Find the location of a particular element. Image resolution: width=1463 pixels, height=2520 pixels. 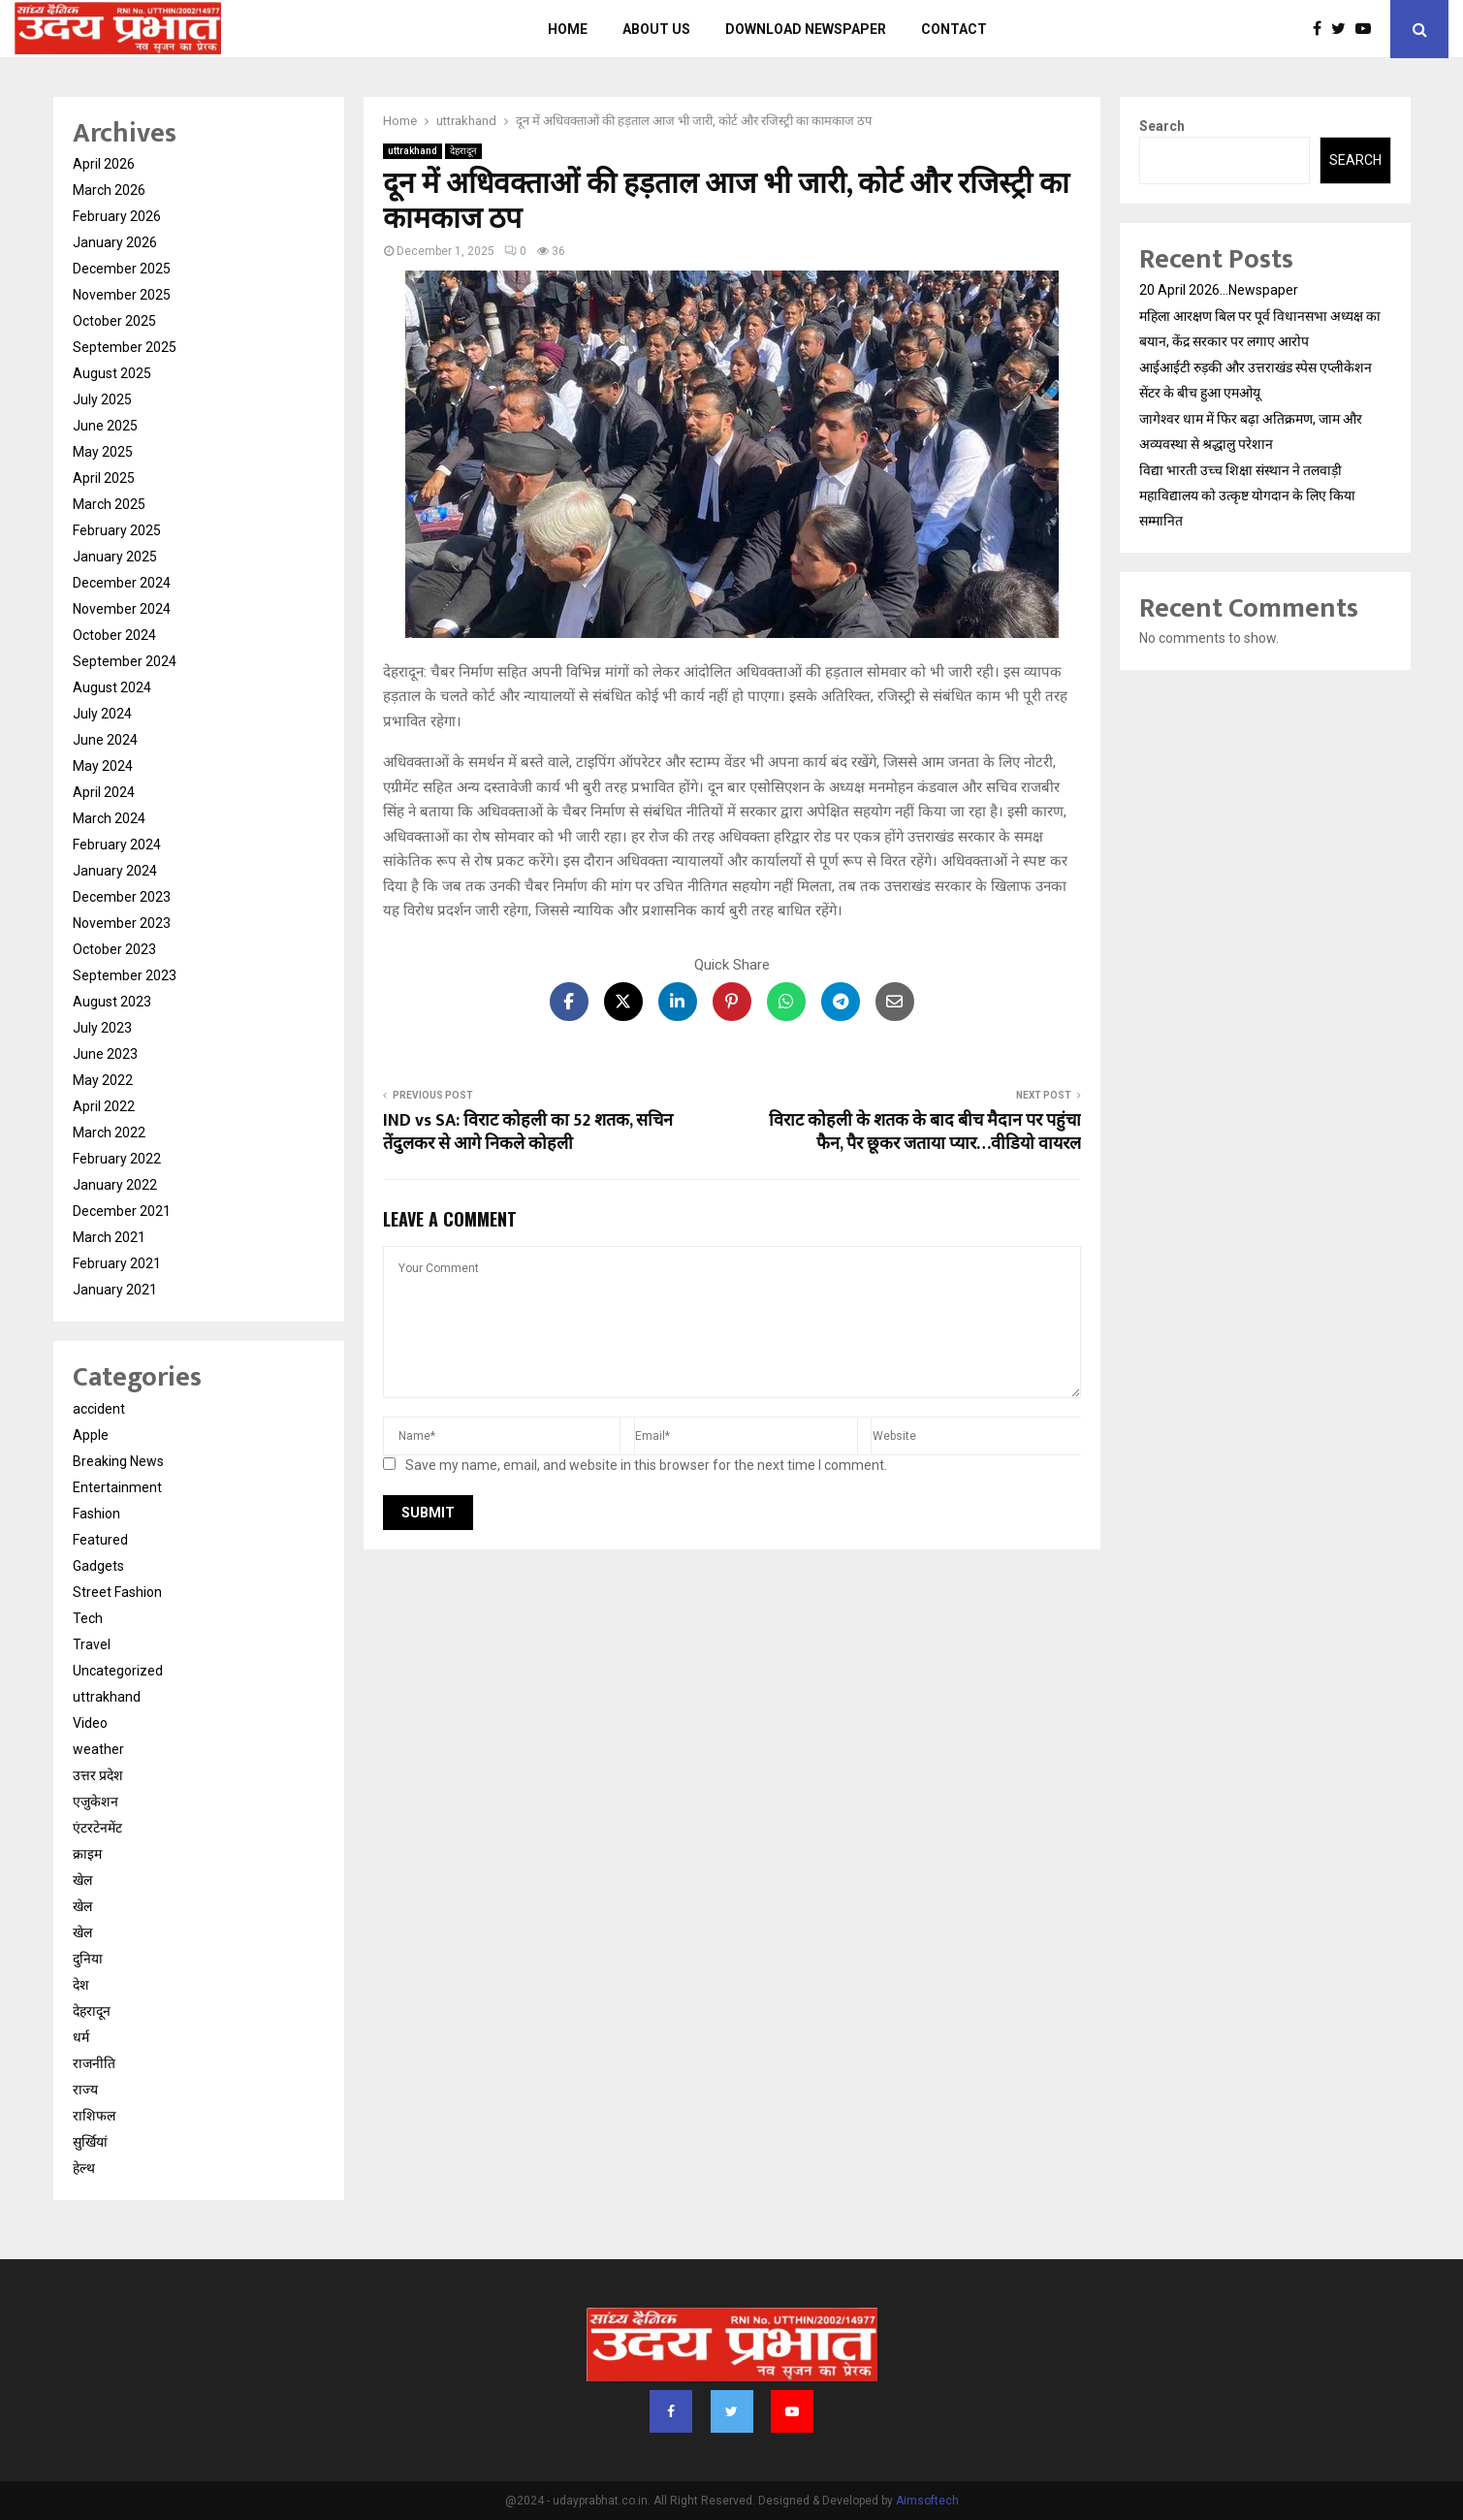

Fashion is located at coordinates (96, 1513).